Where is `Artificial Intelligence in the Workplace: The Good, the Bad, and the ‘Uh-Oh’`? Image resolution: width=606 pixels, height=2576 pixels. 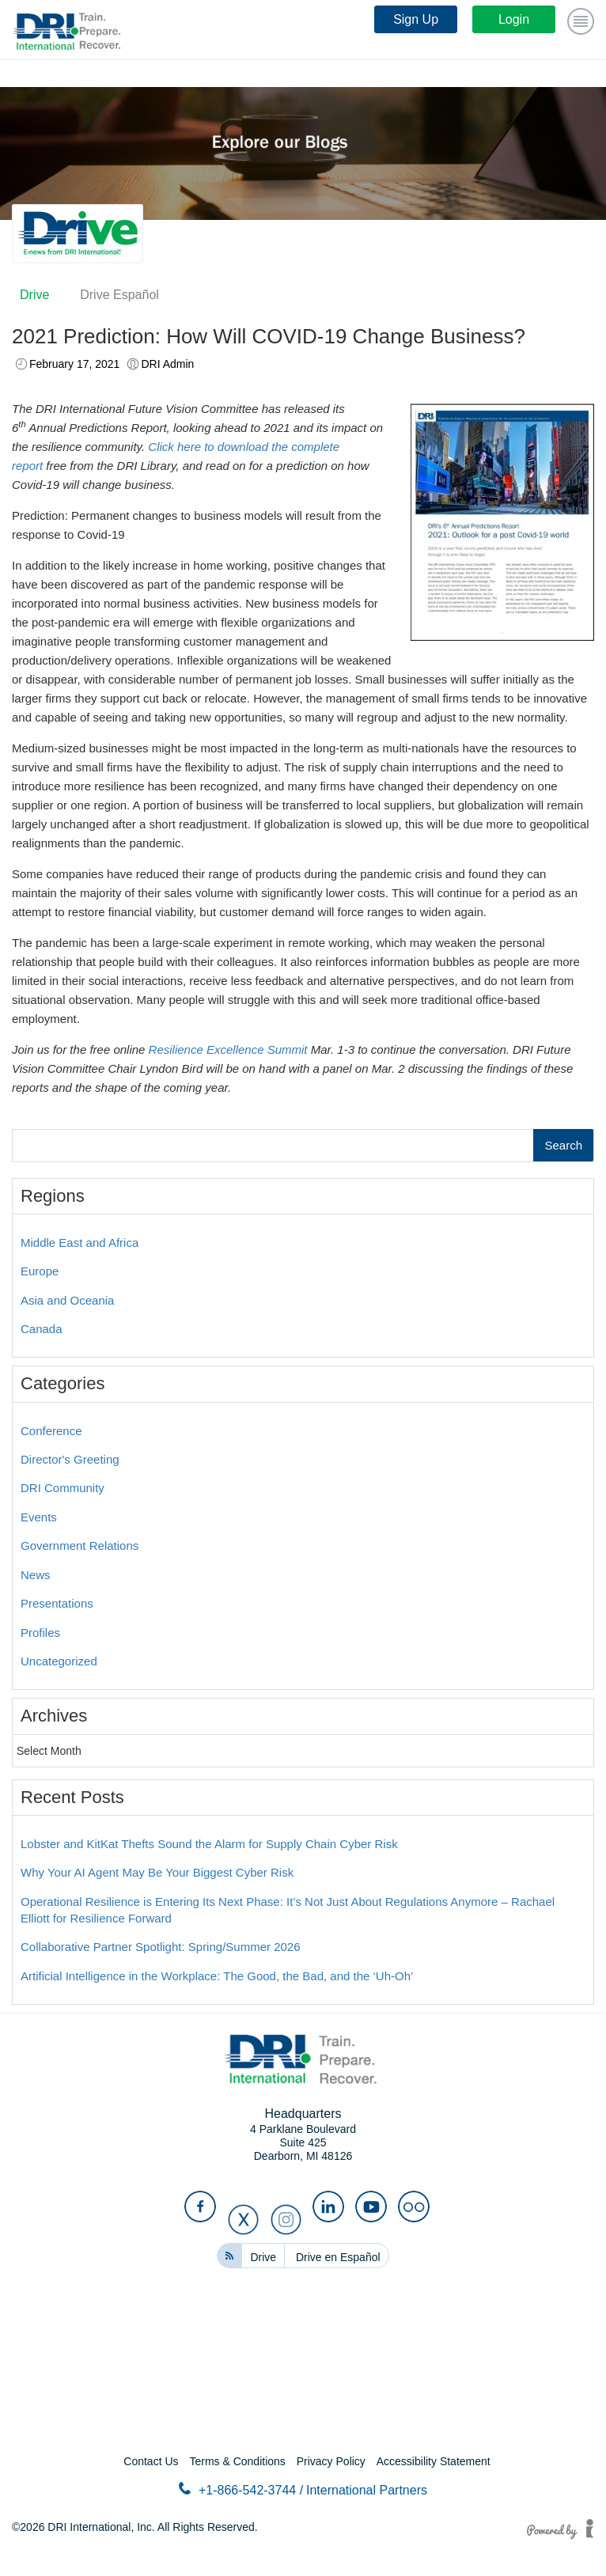
Artificial Intelligence in the Workplace: The Good, the Bad, and the ‘Uh-Oh’ is located at coordinates (217, 1976).